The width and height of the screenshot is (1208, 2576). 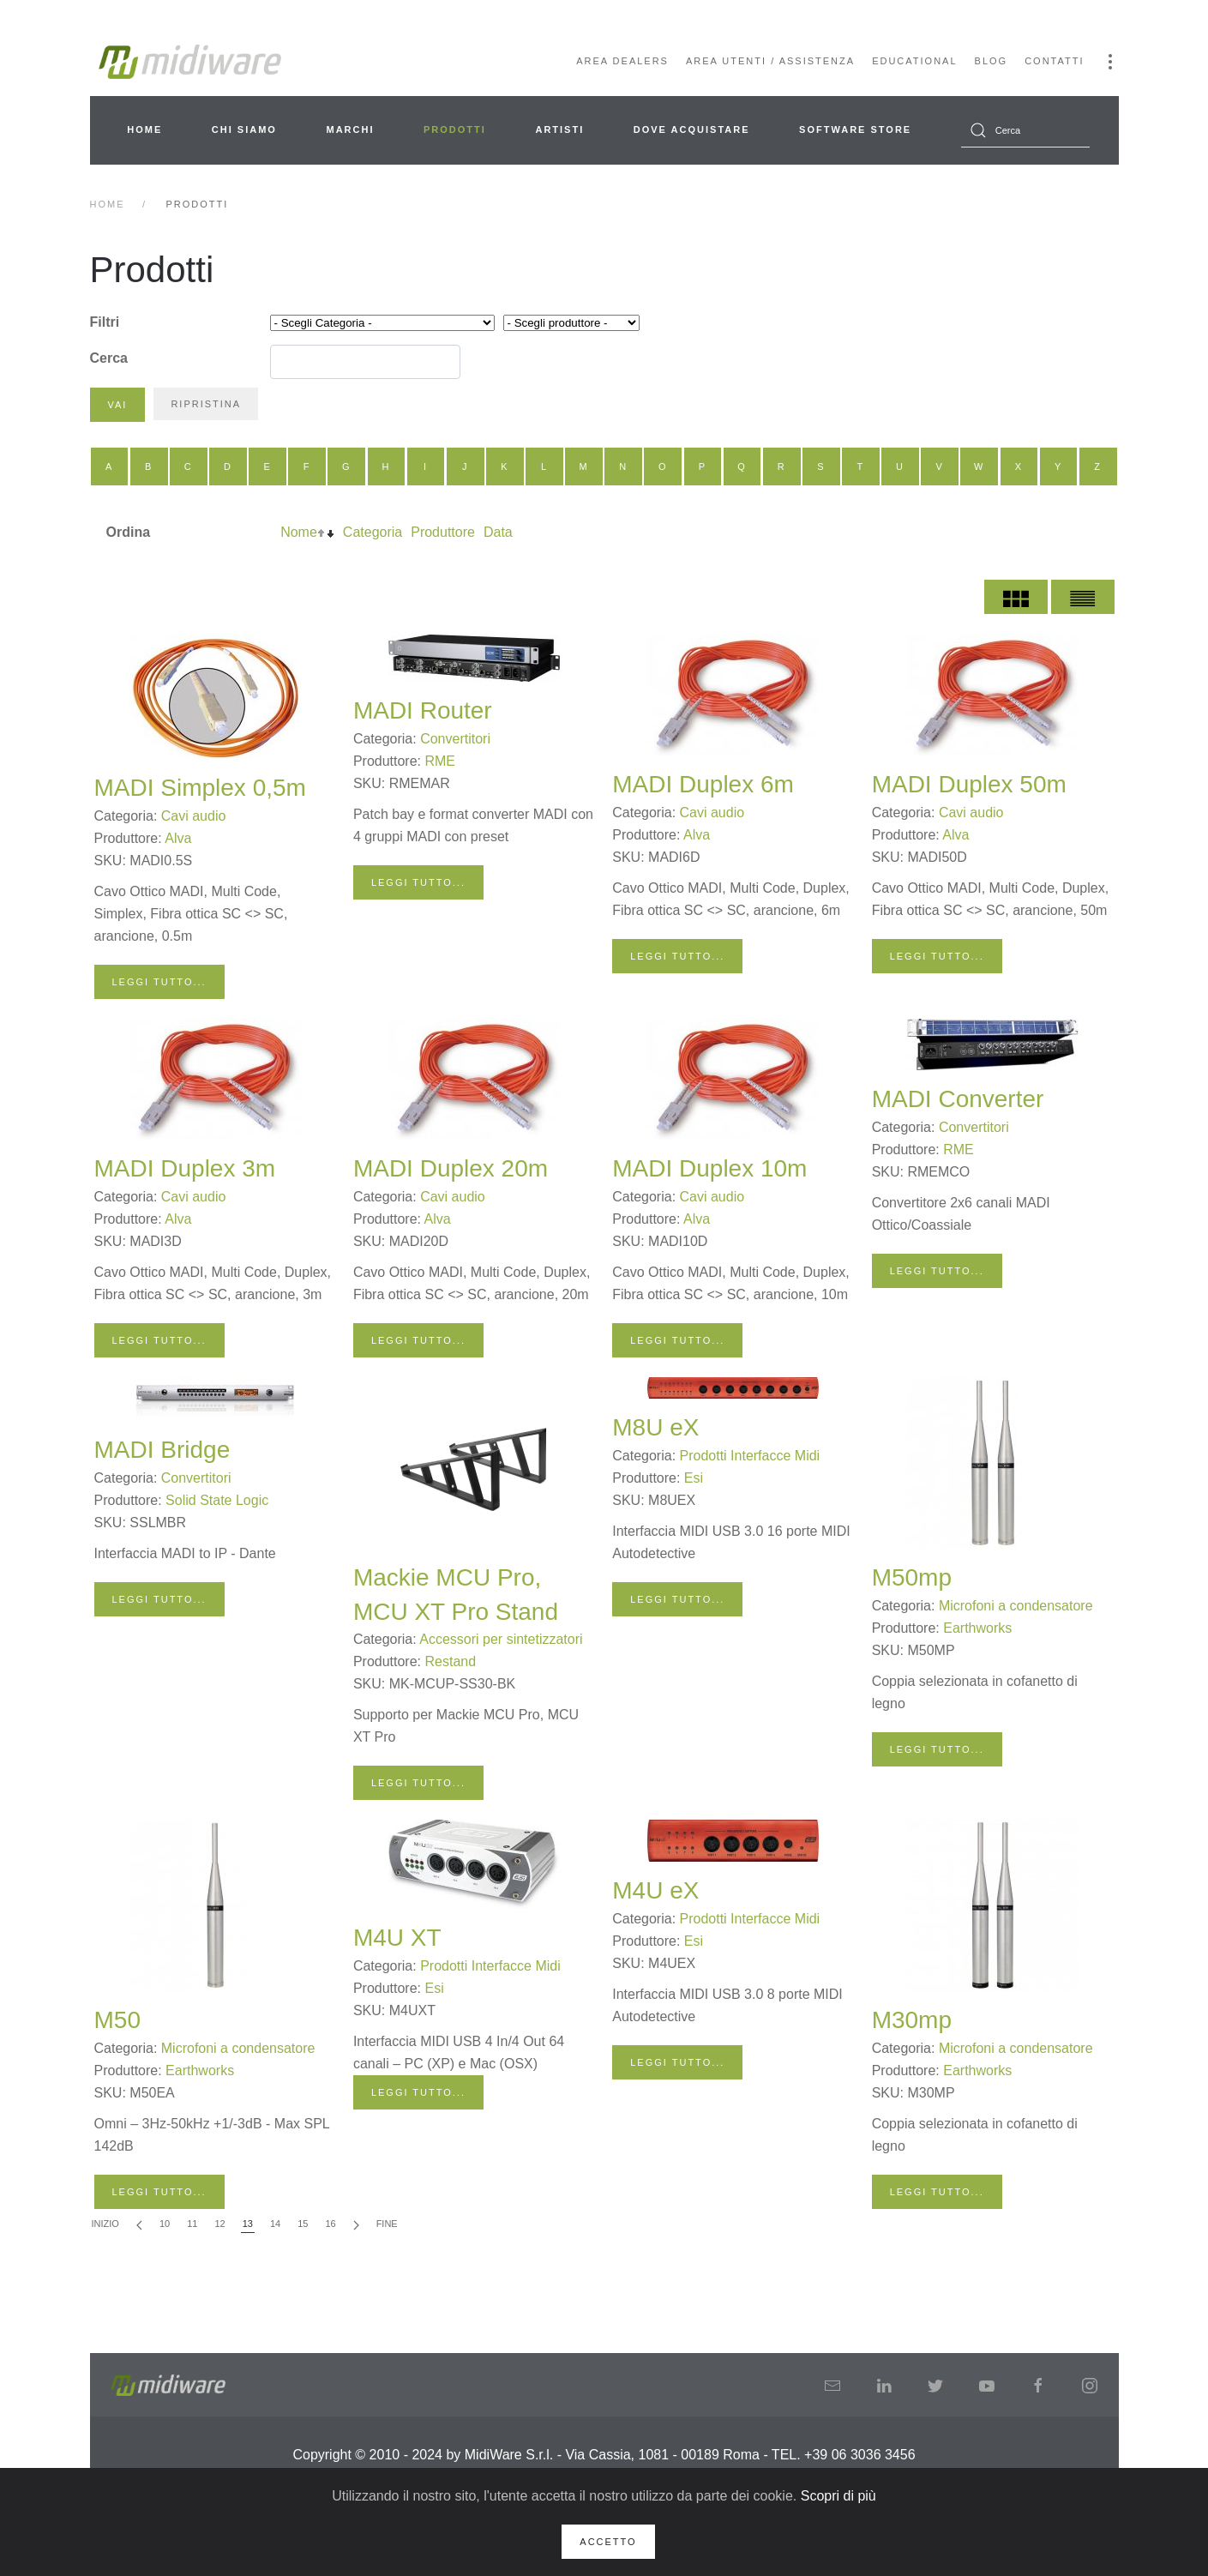 What do you see at coordinates (450, 1168) in the screenshot?
I see `MADI Duplex 20m` at bounding box center [450, 1168].